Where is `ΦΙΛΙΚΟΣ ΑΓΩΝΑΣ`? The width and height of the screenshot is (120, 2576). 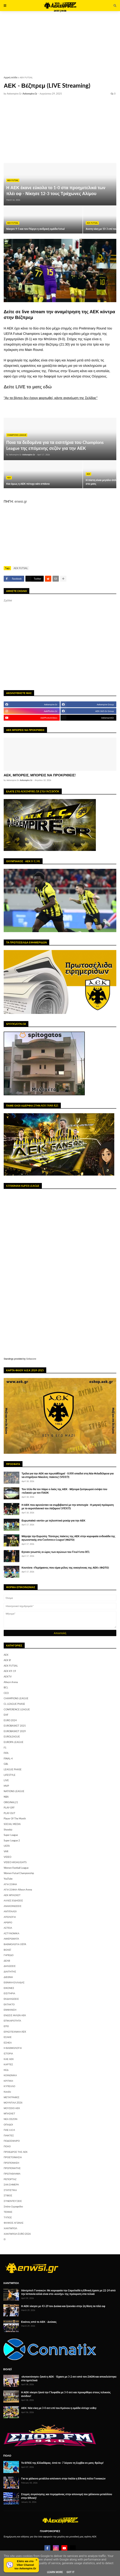
ΦΙΛΙΚΟΣ ΑΓΩΝΑΣ is located at coordinates (13, 2222).